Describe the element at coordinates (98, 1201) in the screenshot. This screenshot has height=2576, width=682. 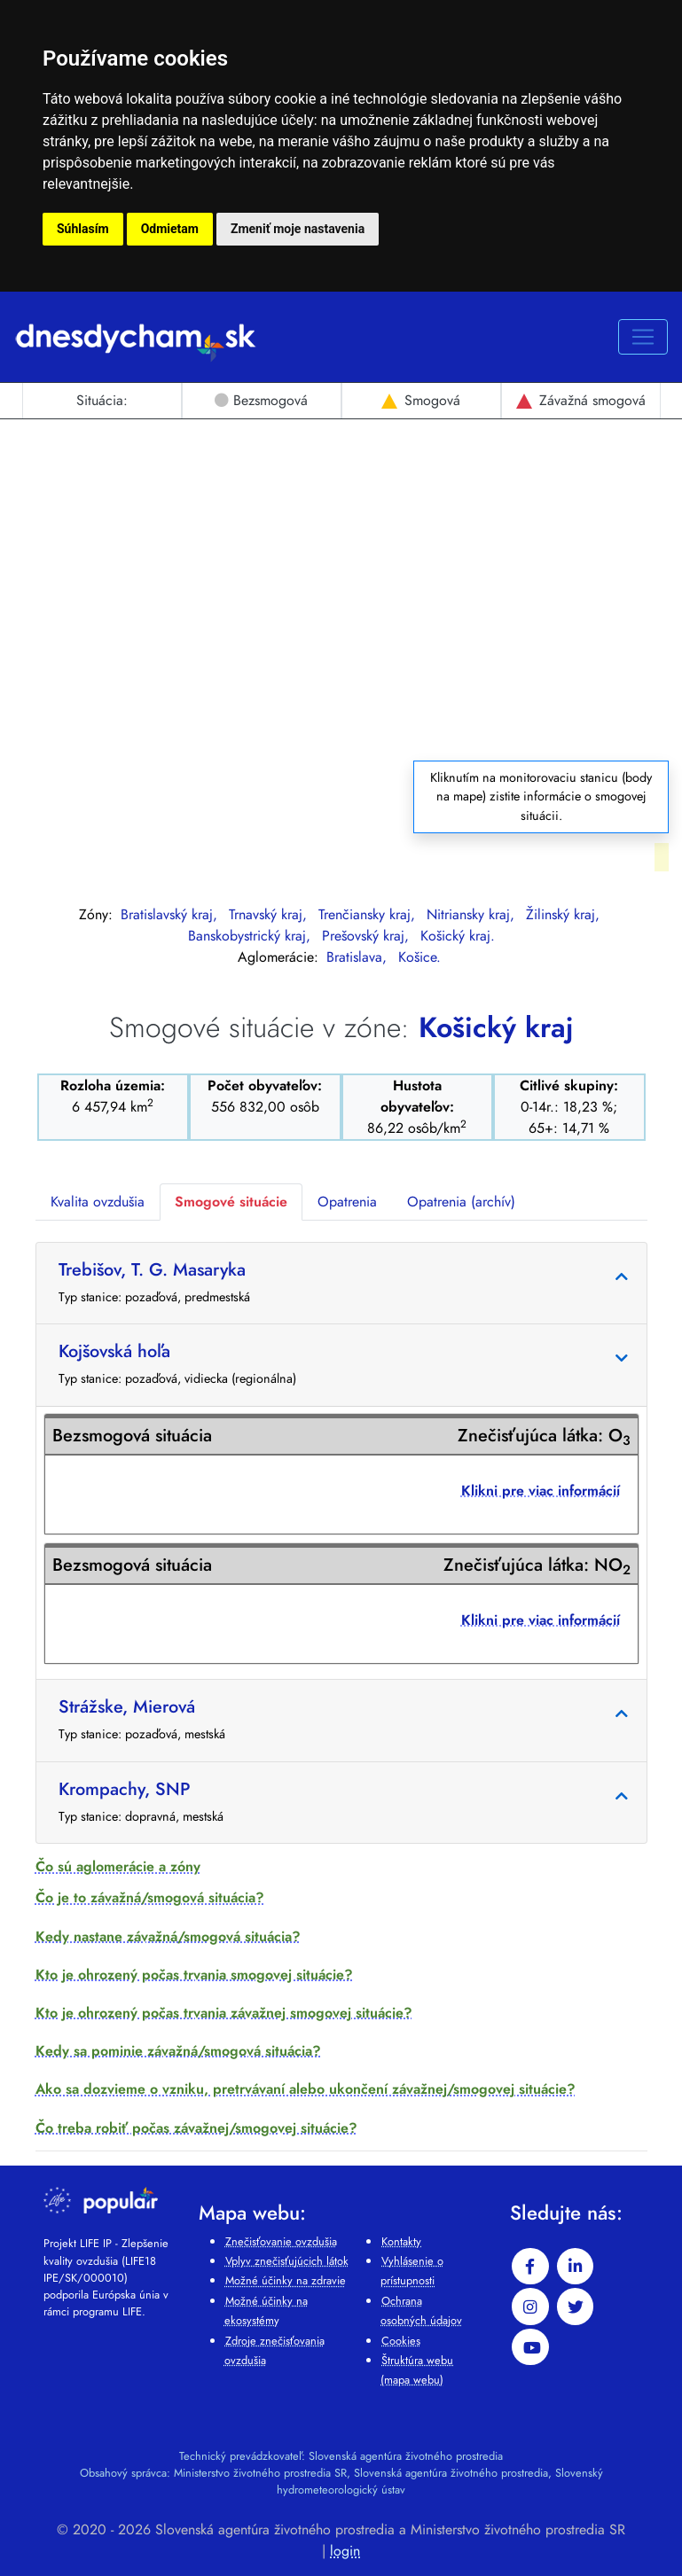
I see `Kvalita ovzdušia` at that location.